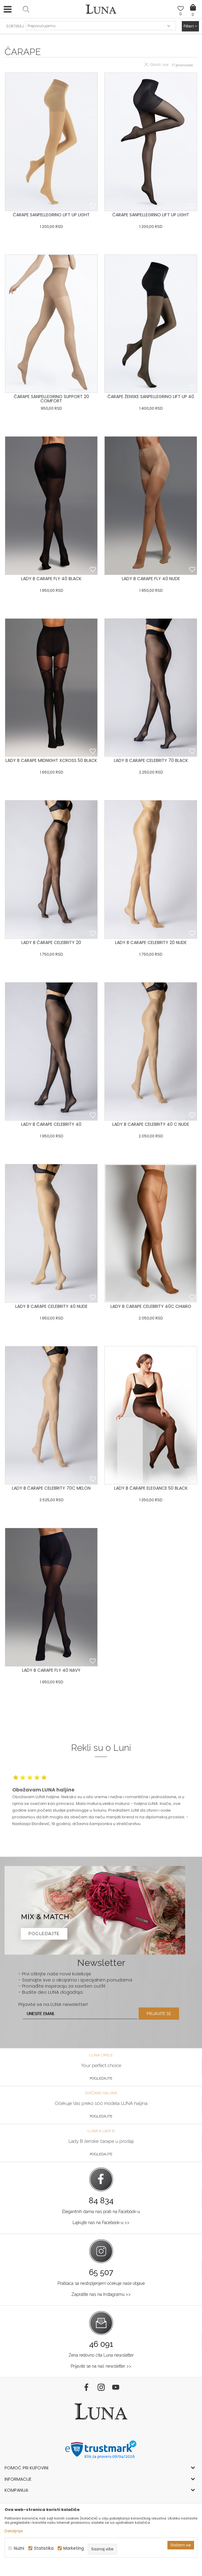  I want to click on Marketing, so click(73, 2548).